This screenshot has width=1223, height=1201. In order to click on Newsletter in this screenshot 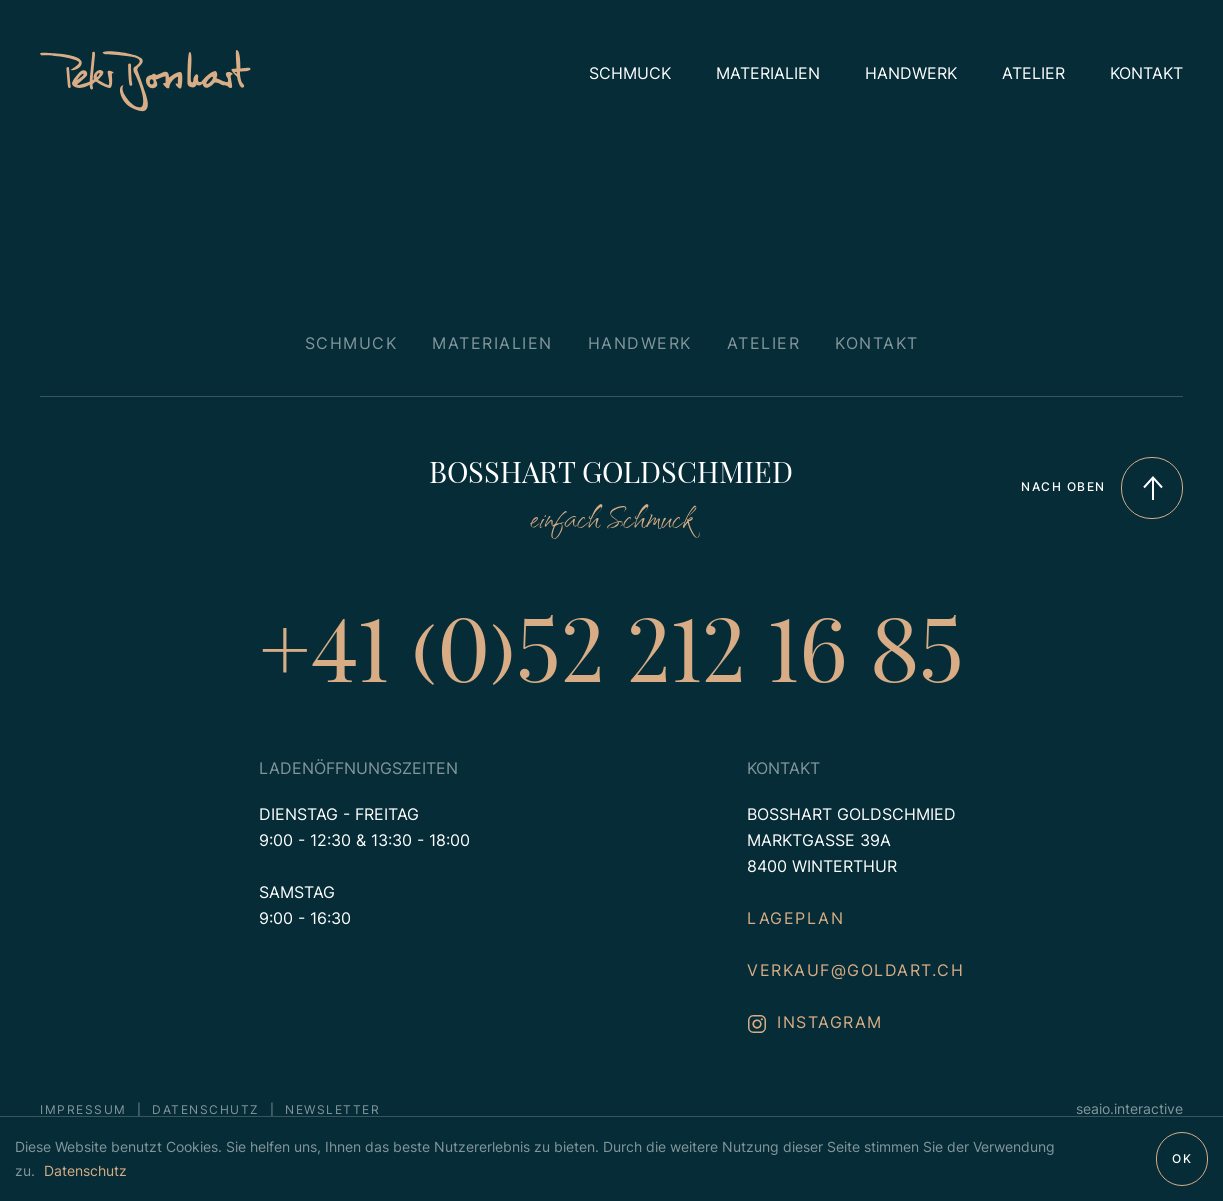, I will do `click(332, 1109)`.